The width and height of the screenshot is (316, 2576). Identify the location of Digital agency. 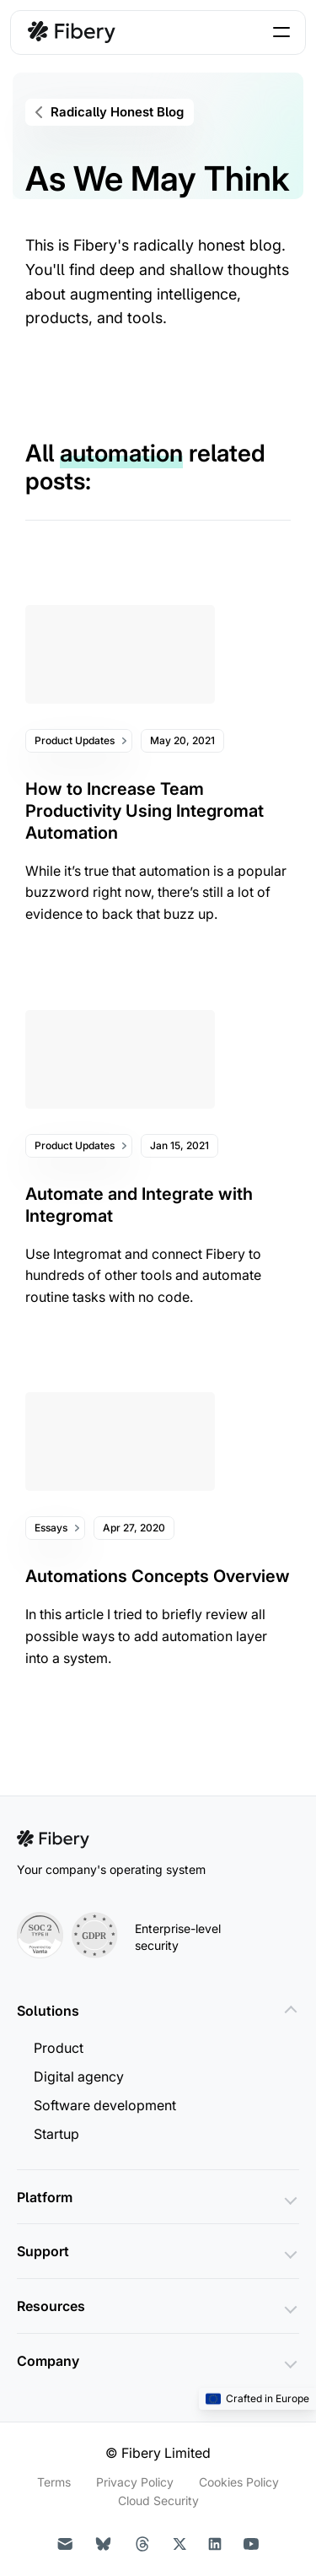
(79, 2076).